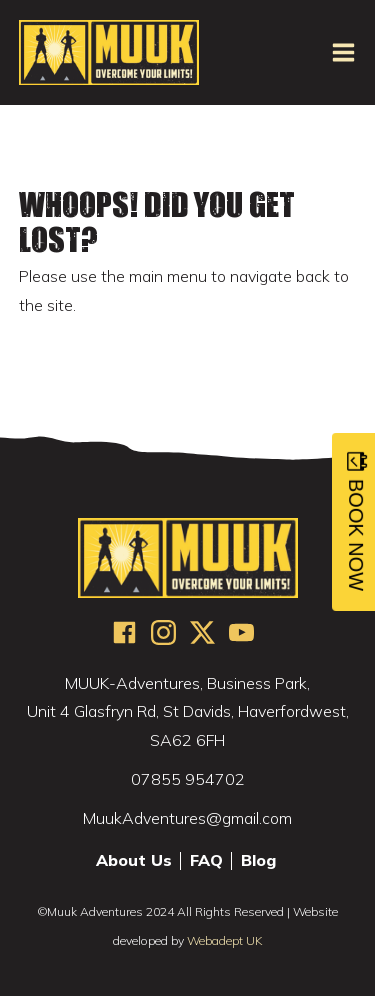 The width and height of the screenshot is (375, 996). I want to click on 07855 954702, so click(188, 779).